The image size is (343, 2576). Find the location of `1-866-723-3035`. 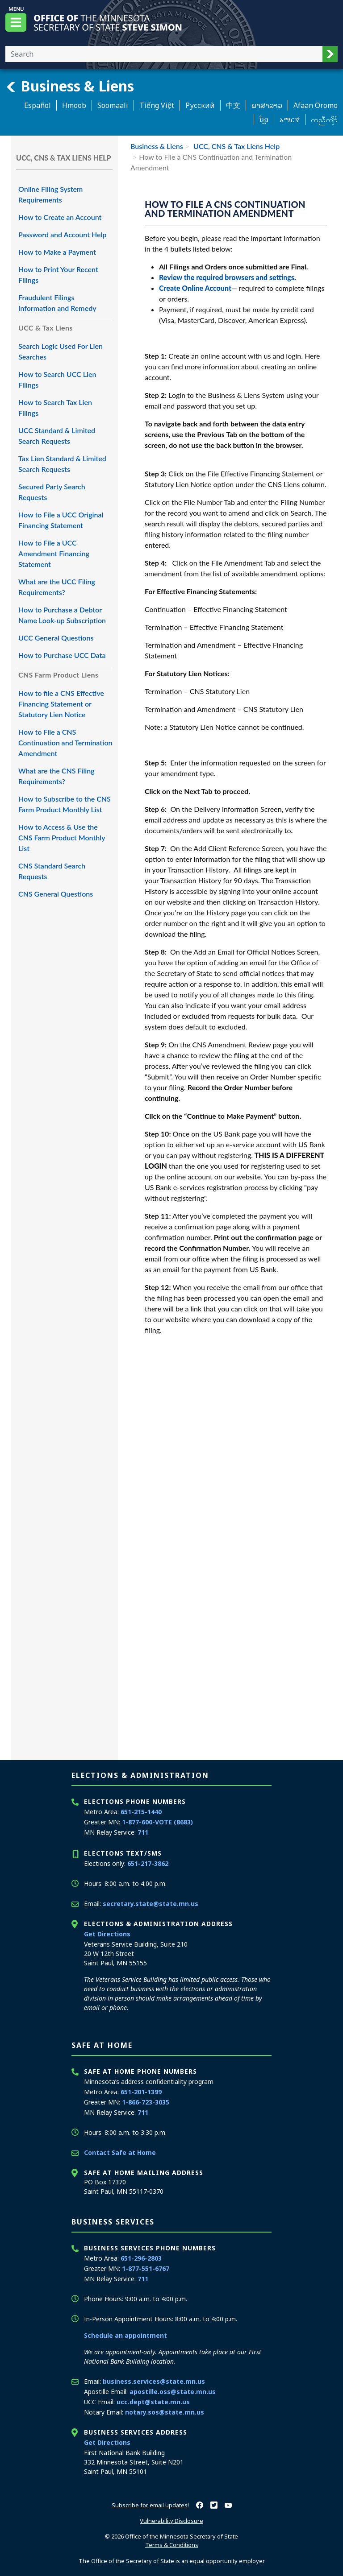

1-866-723-3035 is located at coordinates (145, 2102).